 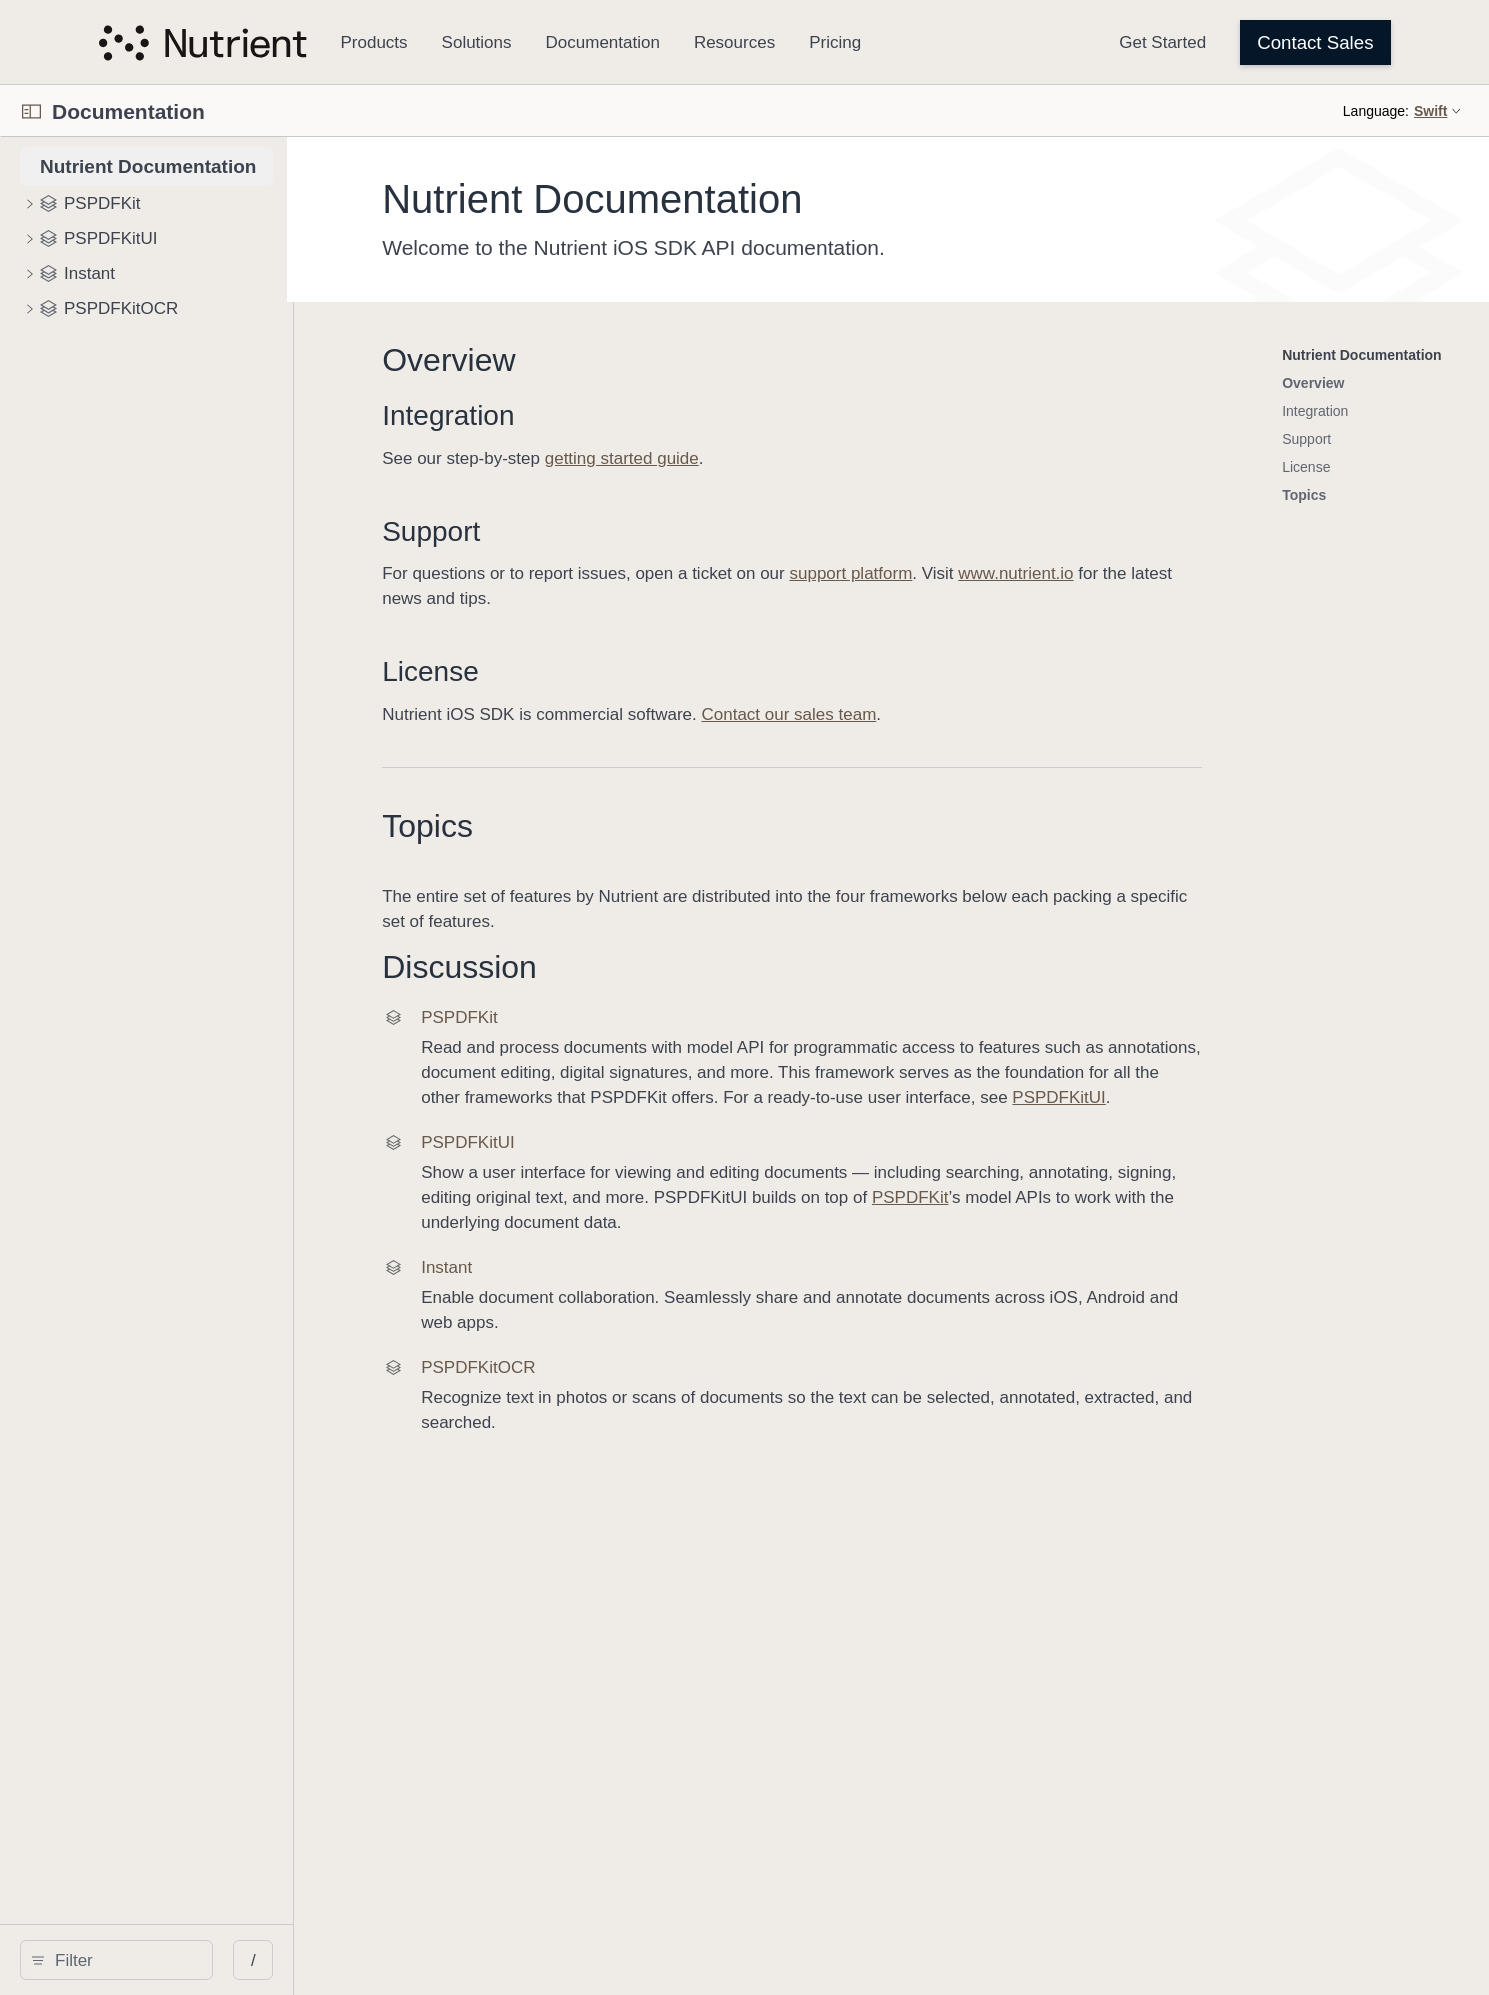 What do you see at coordinates (199, 1960) in the screenshot?
I see `[Filter]` at bounding box center [199, 1960].